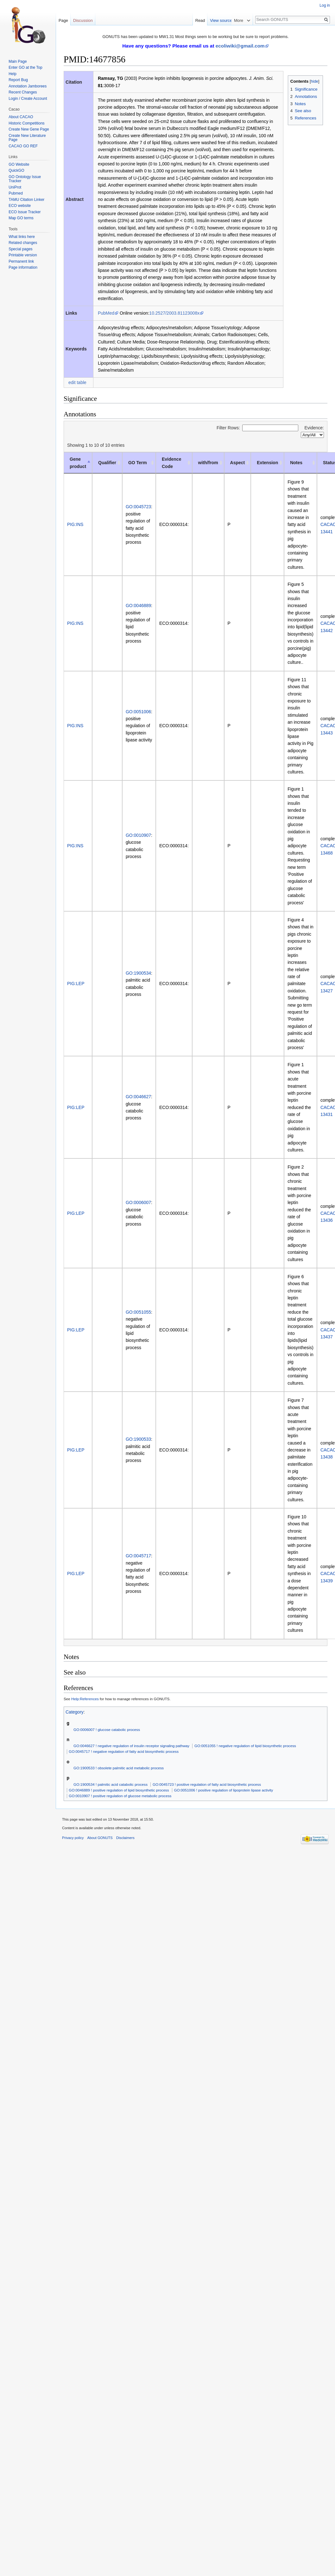  I want to click on Category, so click(75, 1711).